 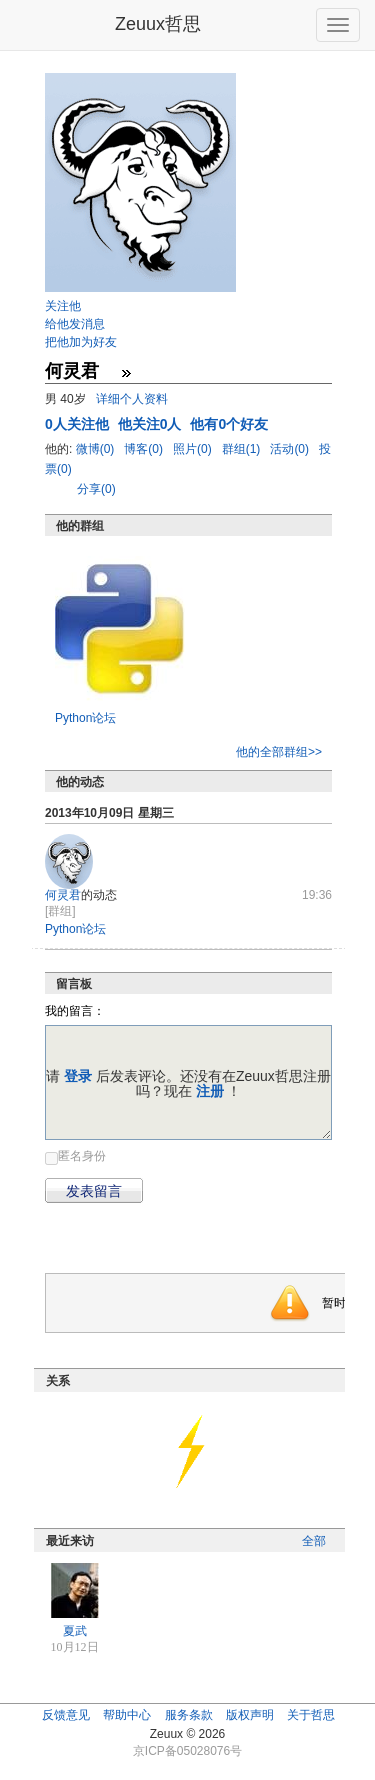 What do you see at coordinates (75, 1631) in the screenshot?
I see `夏武` at bounding box center [75, 1631].